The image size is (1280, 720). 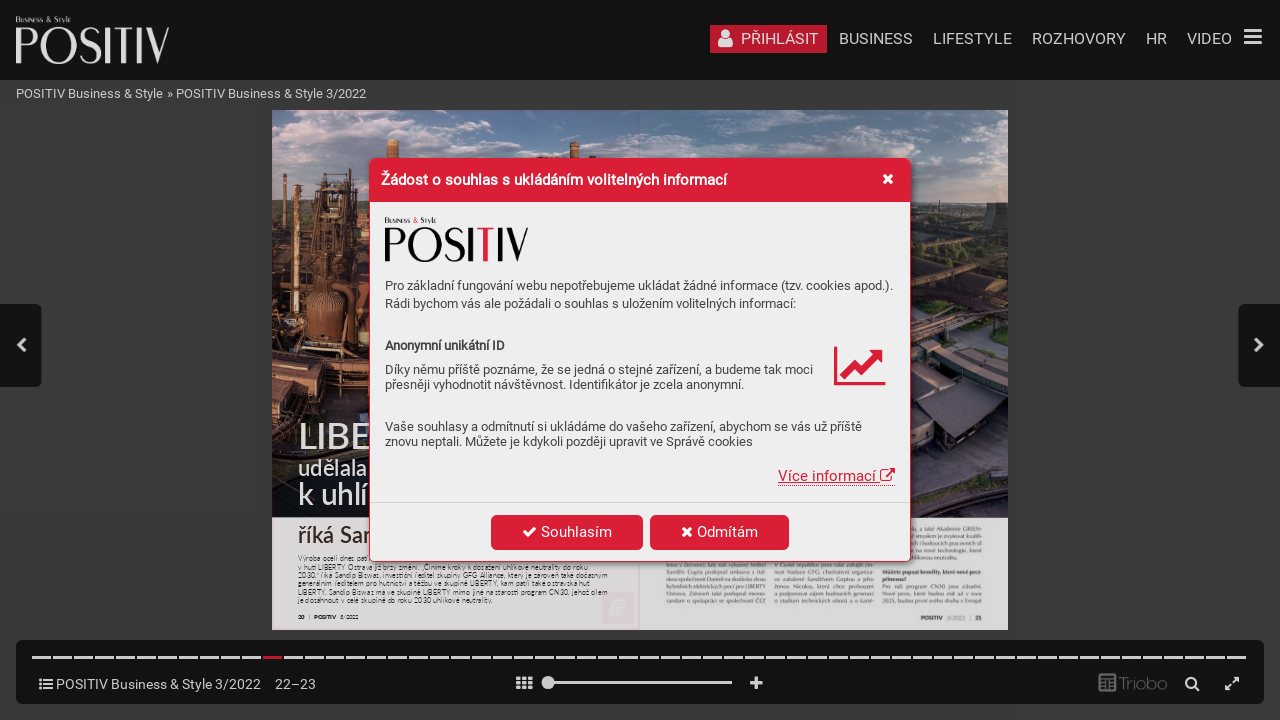 I want to click on Odmítám, so click(x=719, y=532).